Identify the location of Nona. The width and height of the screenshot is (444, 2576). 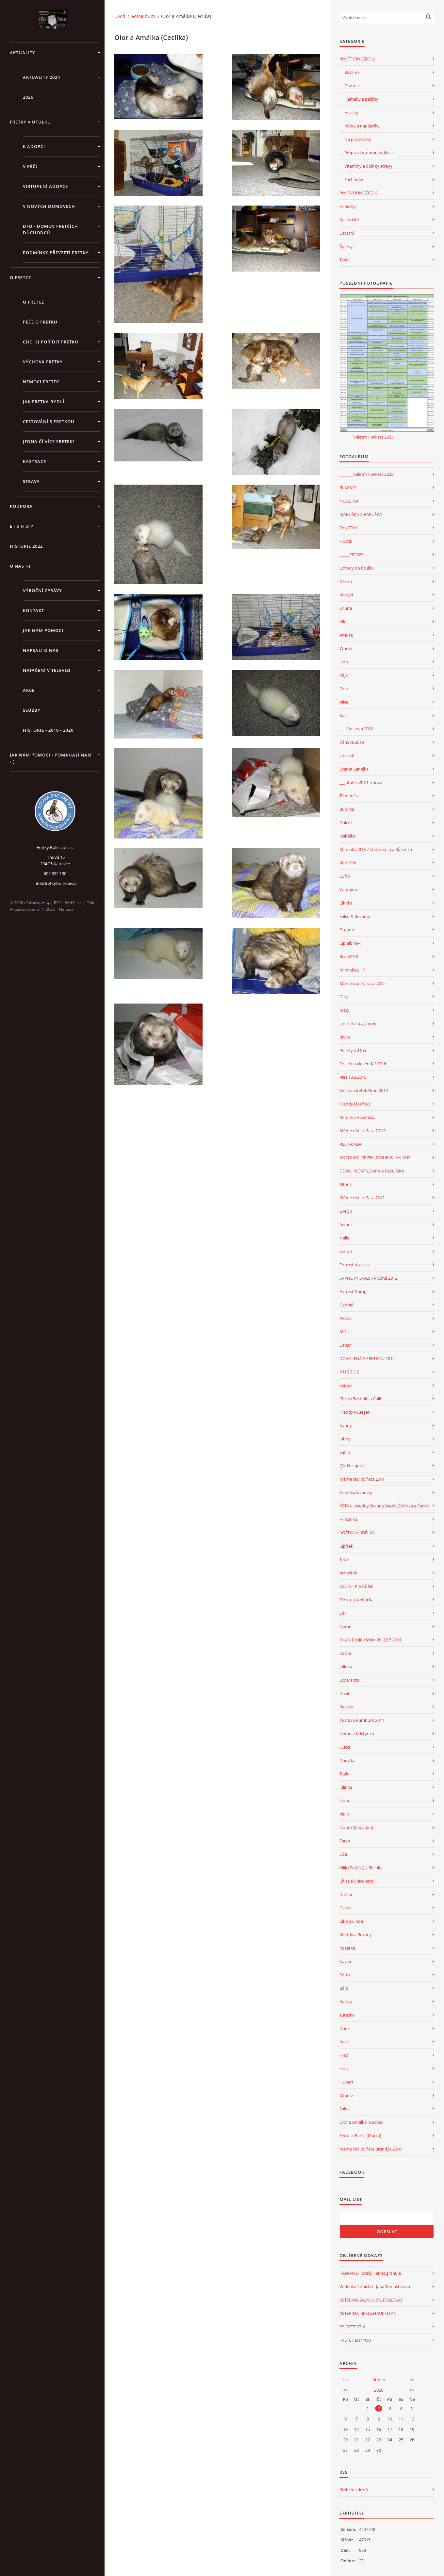
(344, 1800).